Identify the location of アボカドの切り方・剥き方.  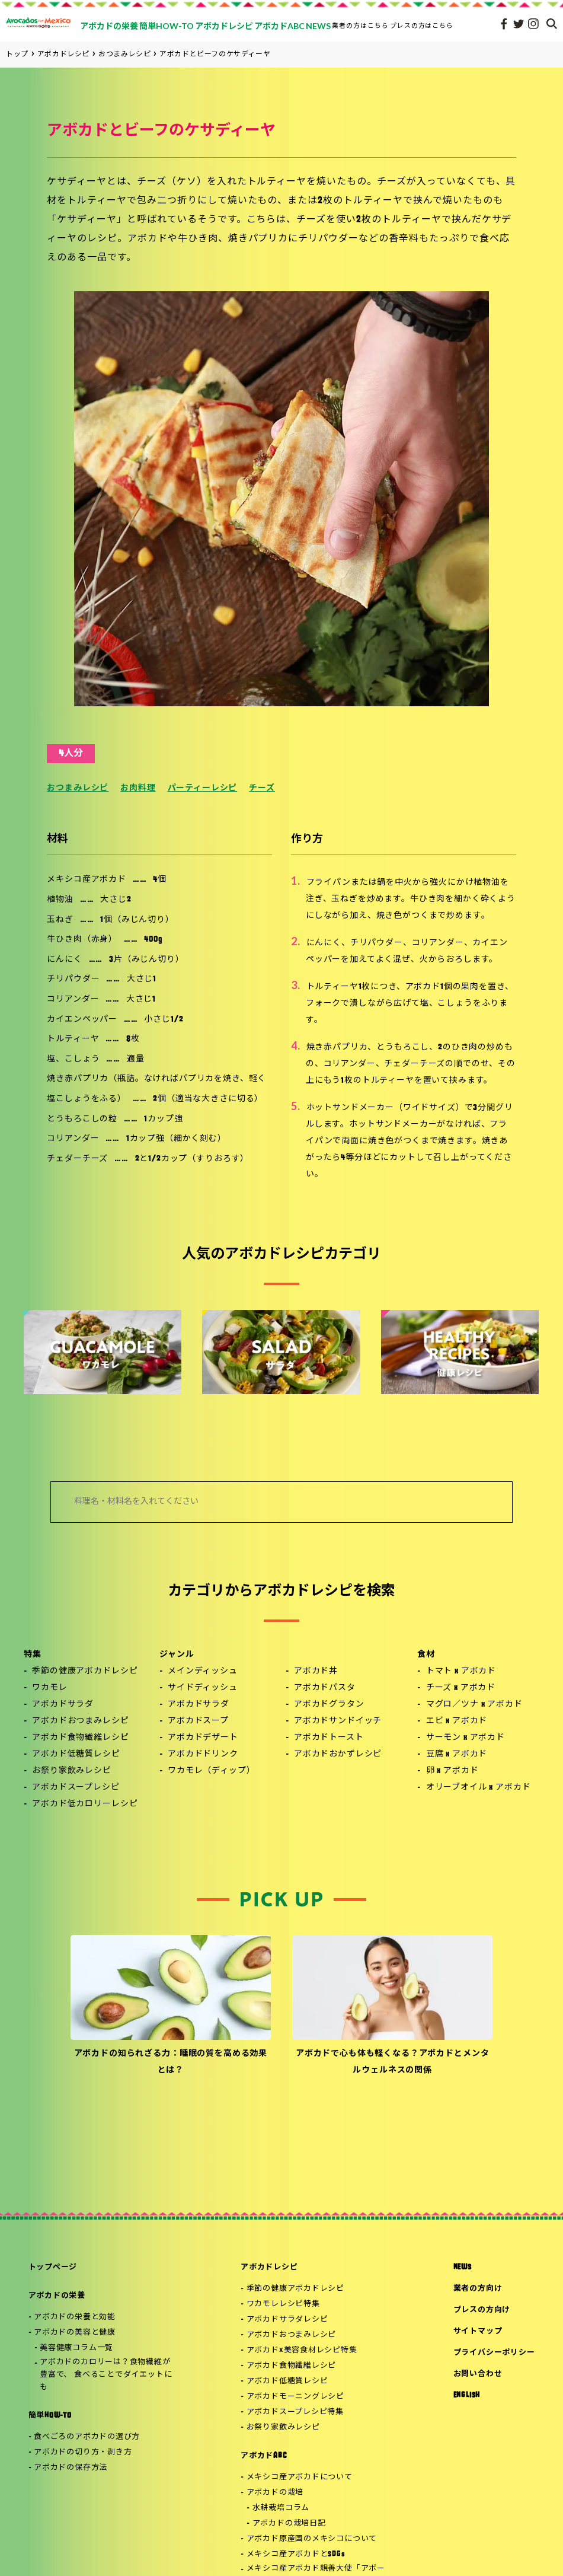
(83, 2452).